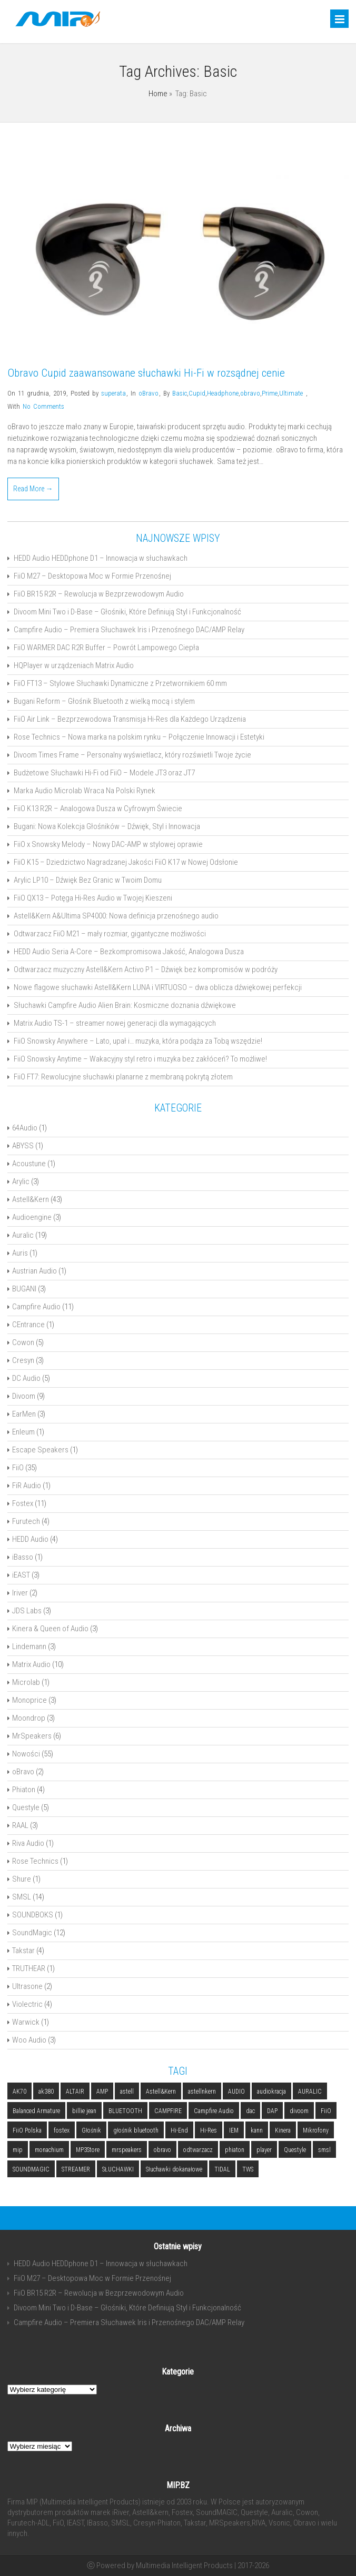 This screenshot has height=2576, width=356. What do you see at coordinates (23, 1950) in the screenshot?
I see `Takstar` at bounding box center [23, 1950].